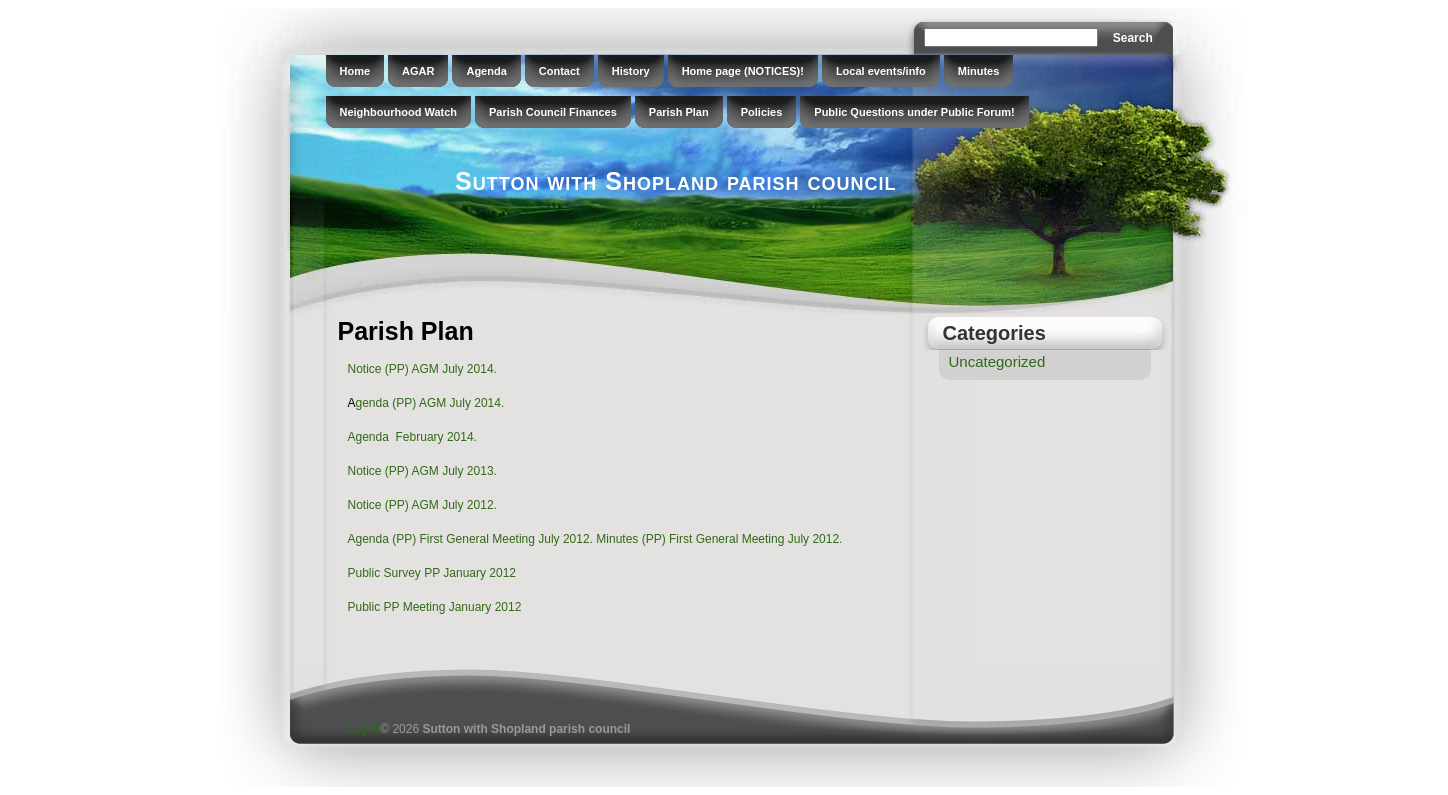 Image resolution: width=1448 pixels, height=795 pixels. I want to click on Policies, so click(762, 112).